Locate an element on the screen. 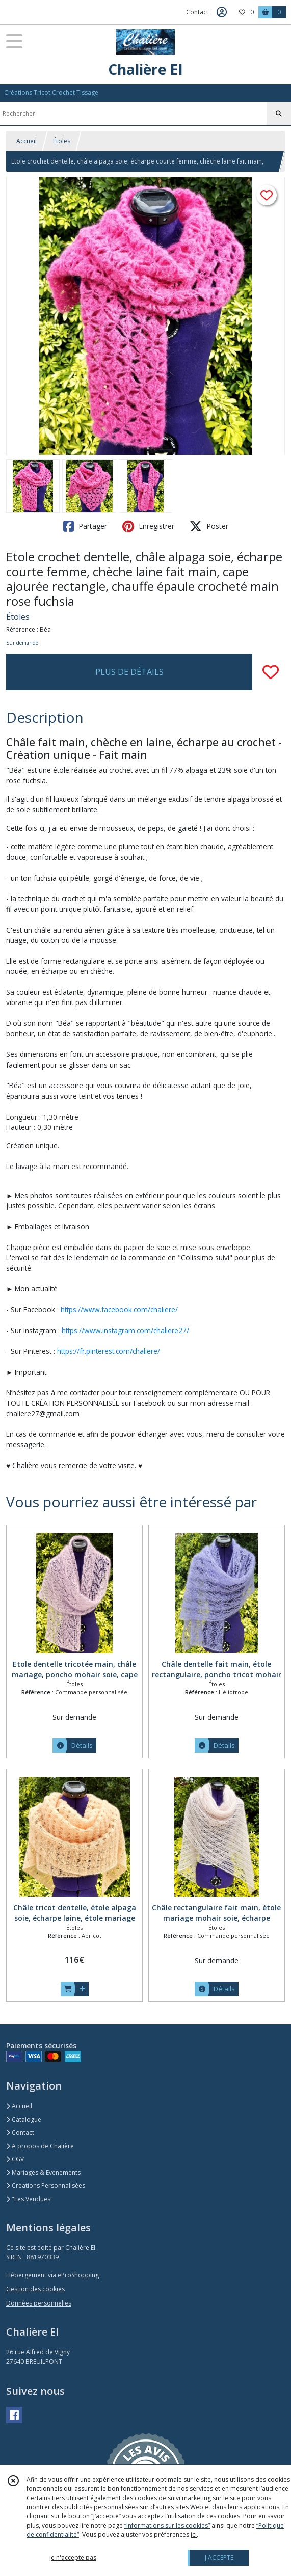 The height and width of the screenshot is (2576, 291). Poster is located at coordinates (209, 526).